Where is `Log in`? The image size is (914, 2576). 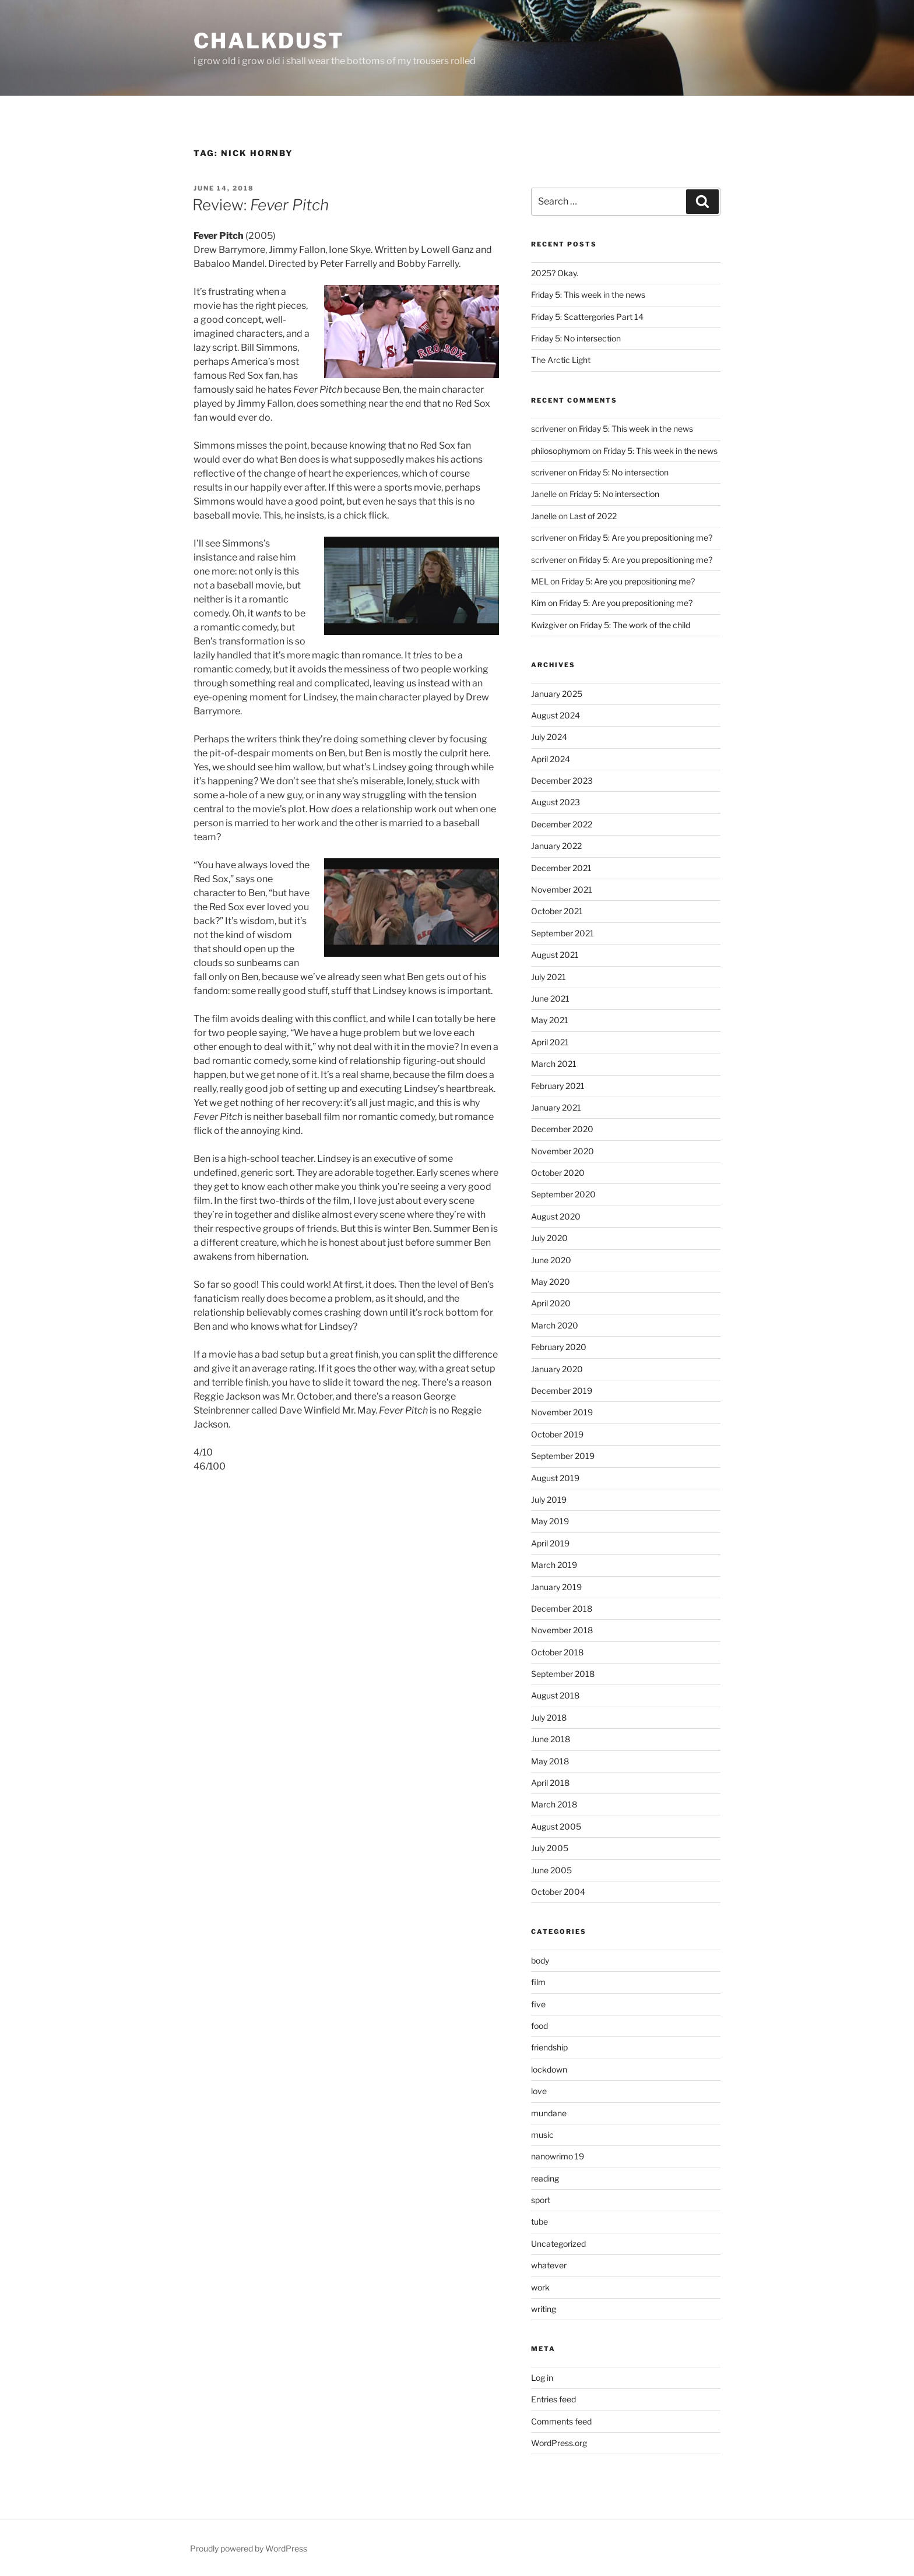 Log in is located at coordinates (542, 2378).